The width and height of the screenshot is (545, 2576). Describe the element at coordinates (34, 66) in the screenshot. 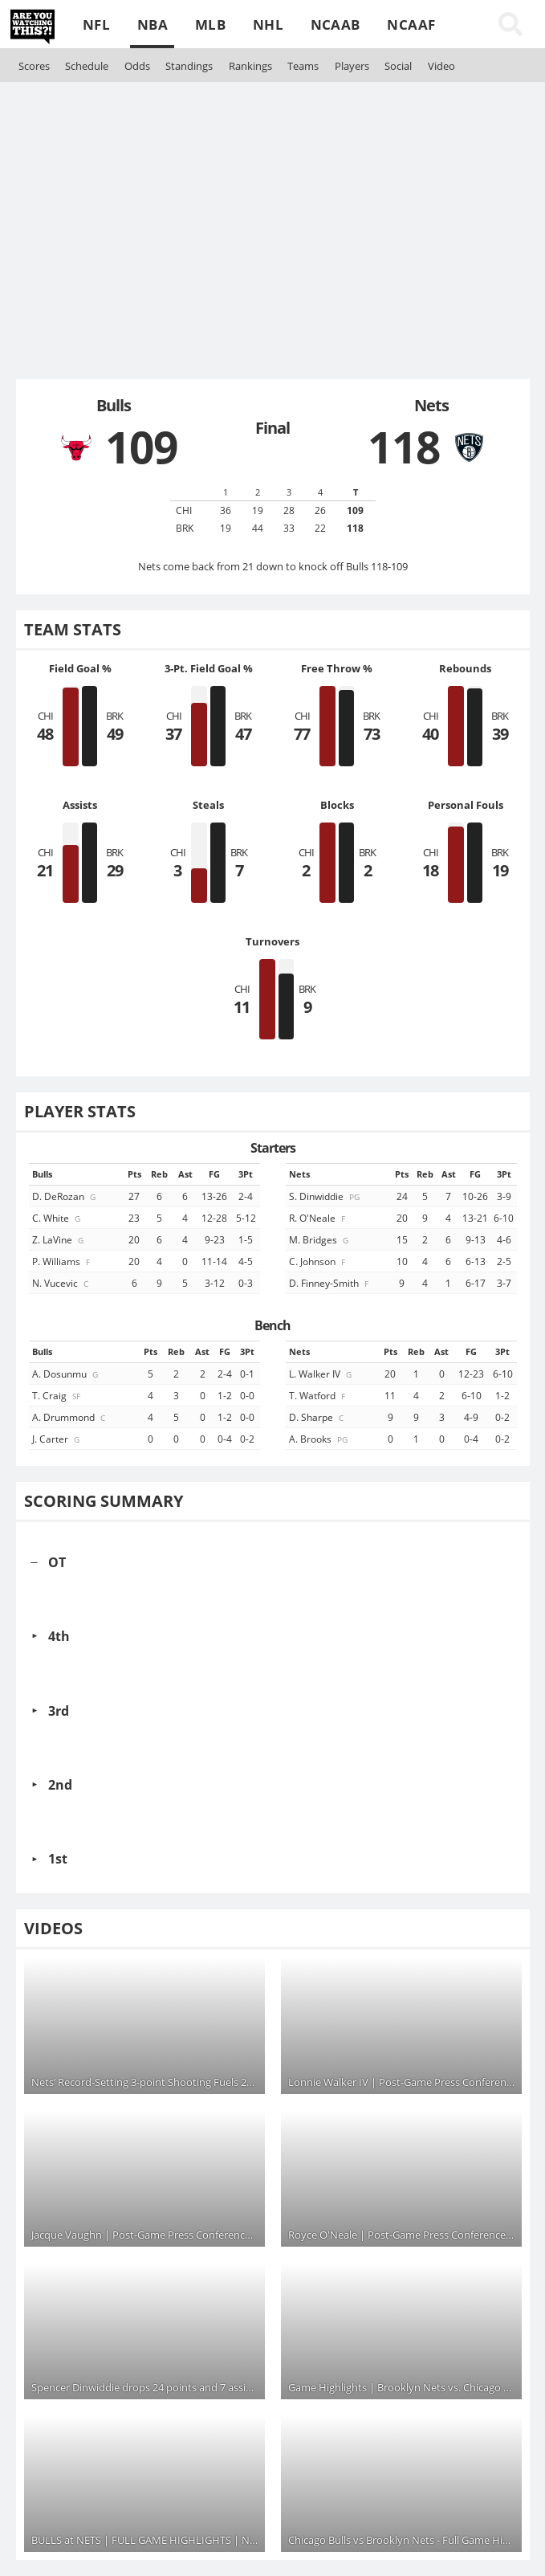

I see `Scores` at that location.